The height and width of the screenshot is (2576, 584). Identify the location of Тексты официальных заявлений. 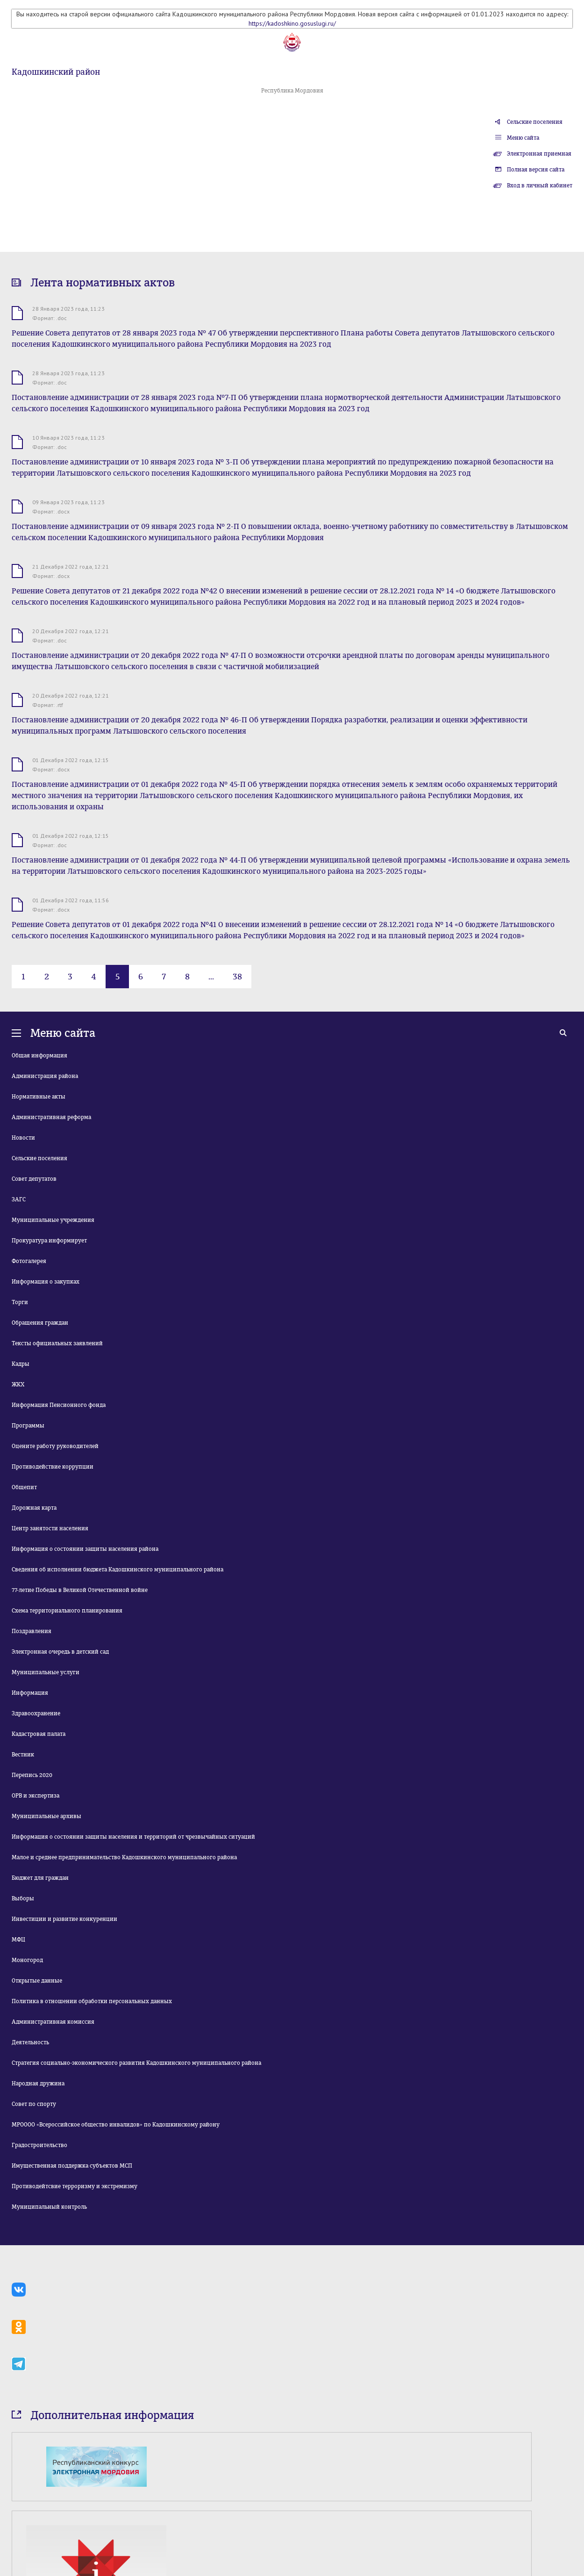
(57, 1343).